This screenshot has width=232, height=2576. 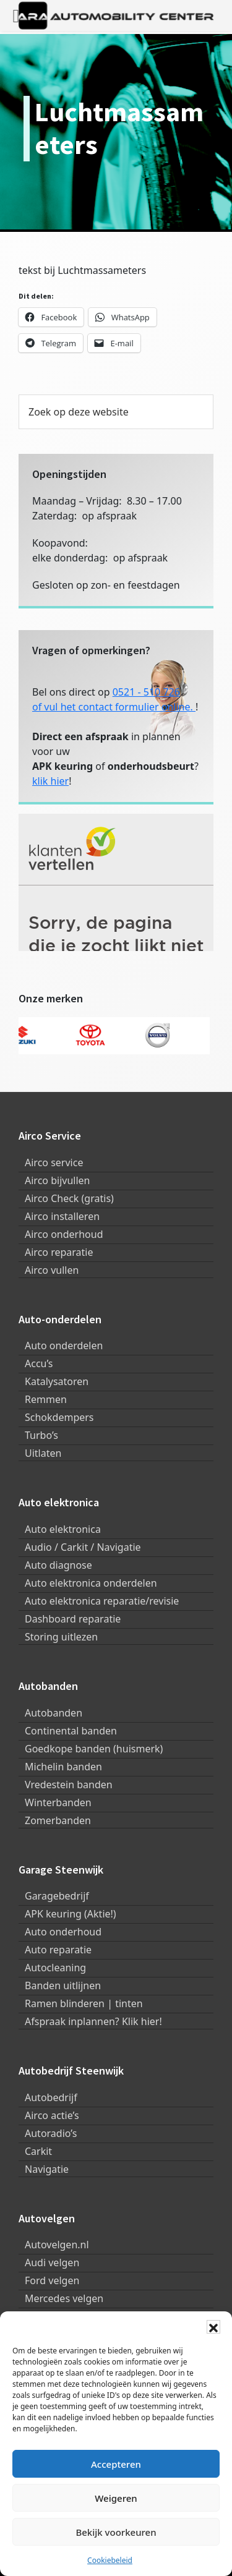 I want to click on Airco vullen, so click(x=52, y=1270).